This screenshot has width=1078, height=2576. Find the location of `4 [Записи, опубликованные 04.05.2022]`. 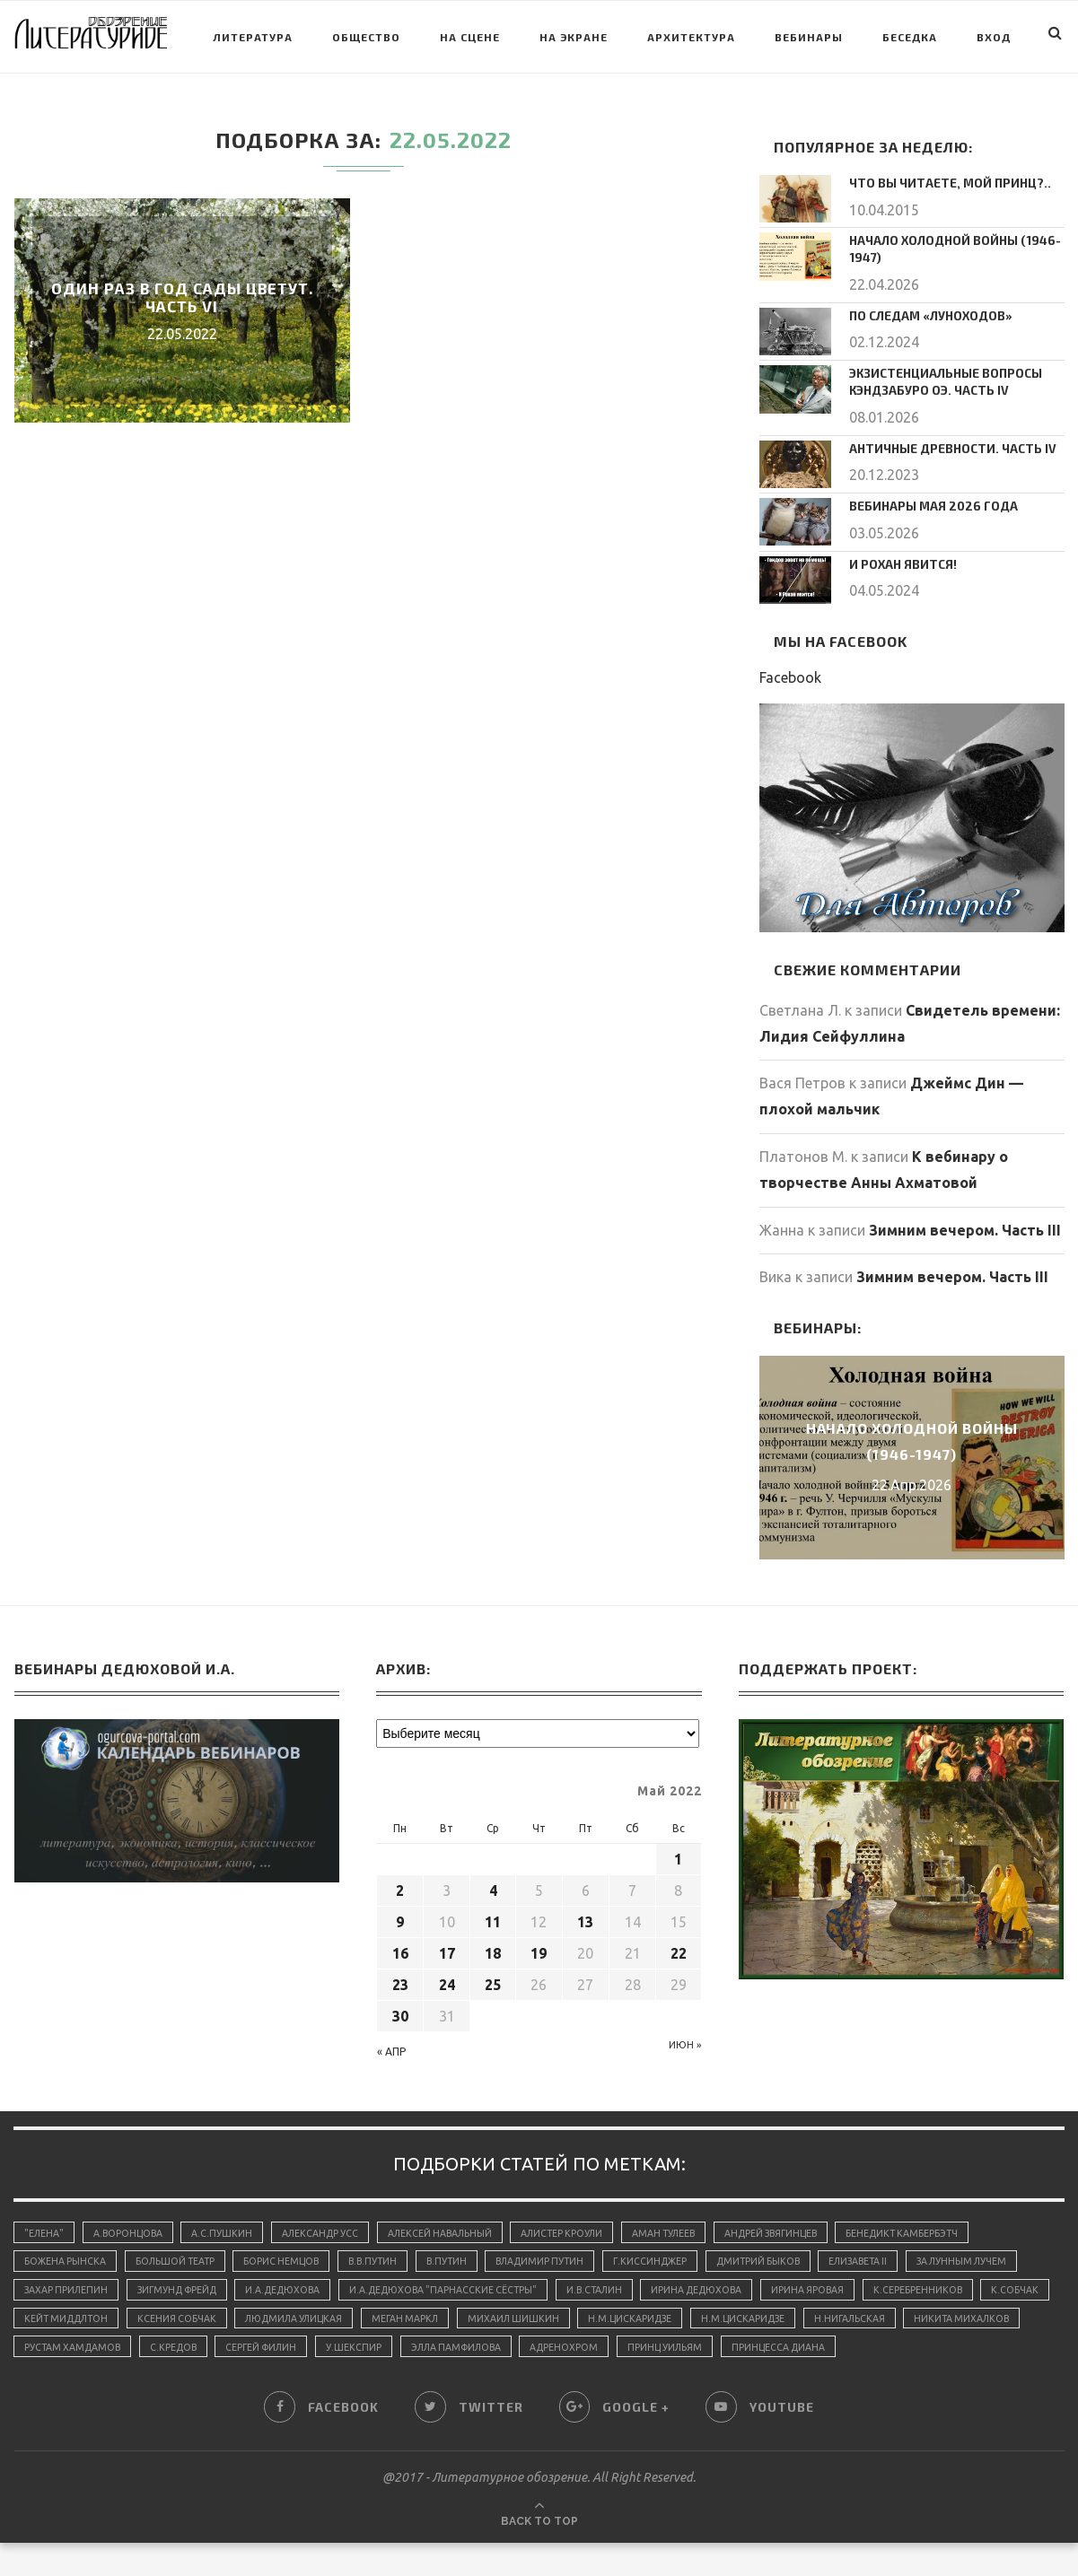

4 [Записи, опубликованные 04.05.2022] is located at coordinates (493, 1882).